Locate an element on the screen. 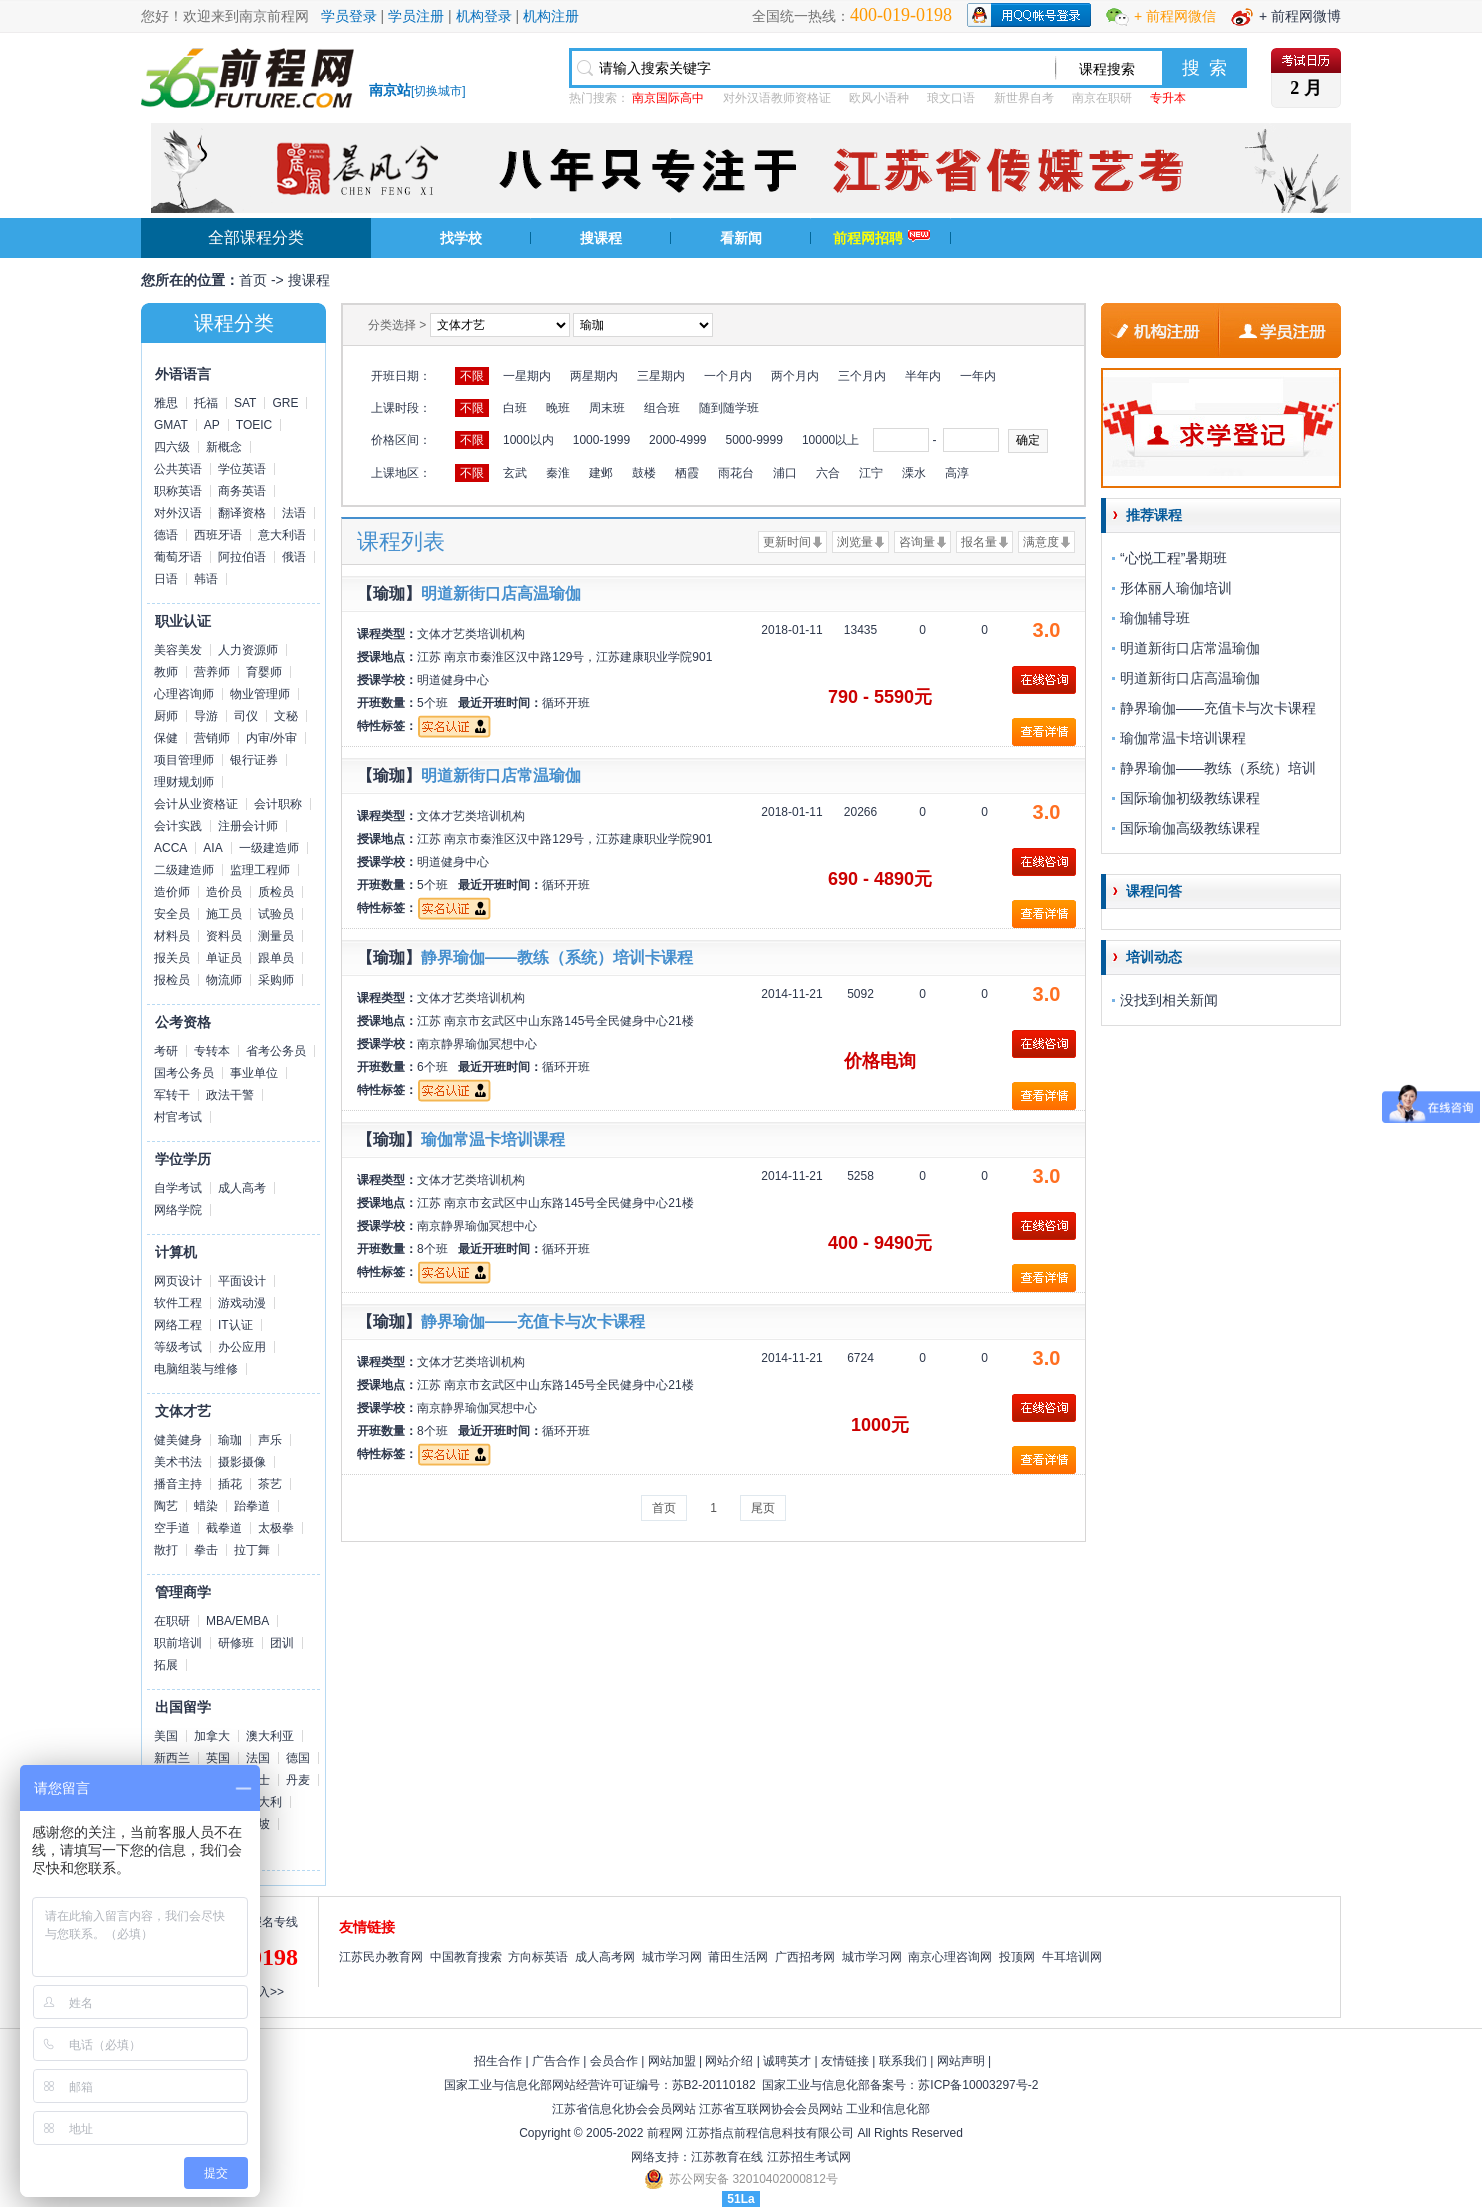  周末班 is located at coordinates (607, 408).